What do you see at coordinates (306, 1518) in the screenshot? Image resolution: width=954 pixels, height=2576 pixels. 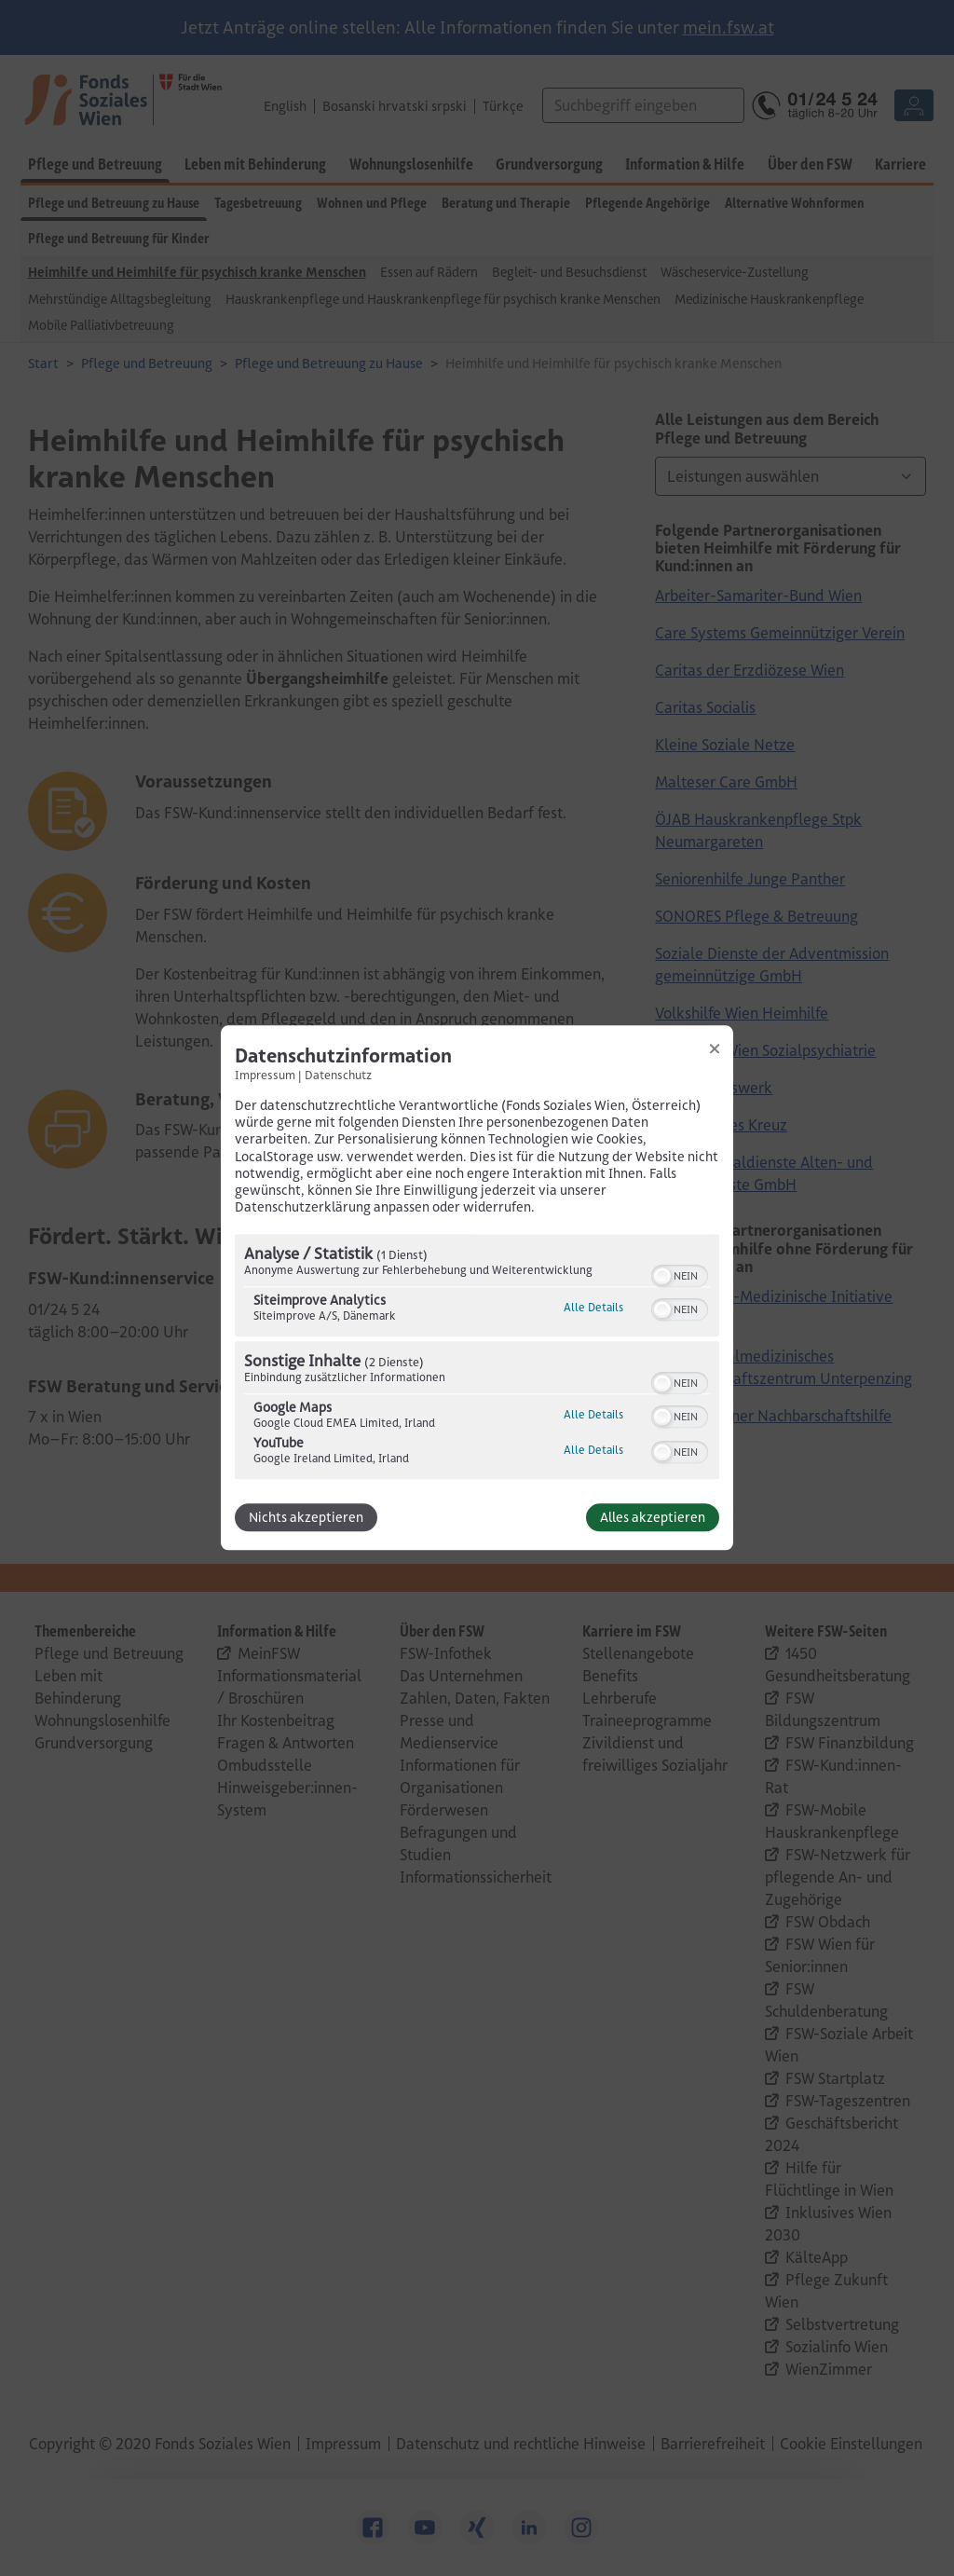 I see `Nichts akzeptieren` at bounding box center [306, 1518].